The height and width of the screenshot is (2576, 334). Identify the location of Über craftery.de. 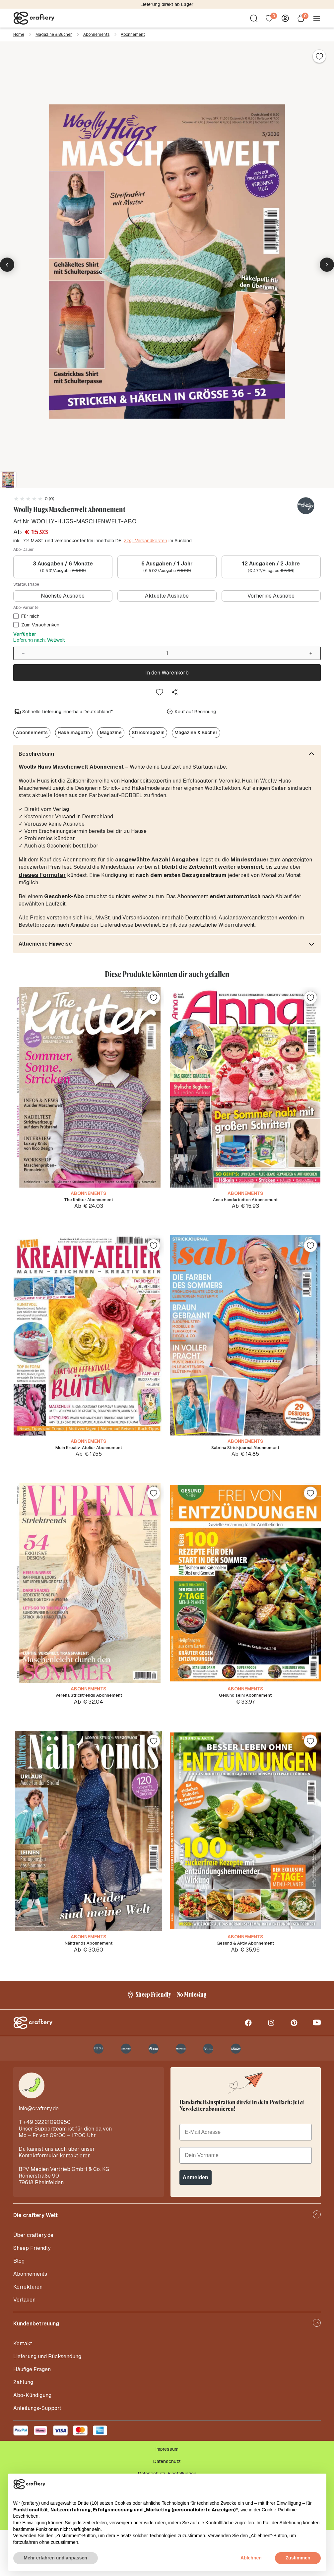
(33, 2281).